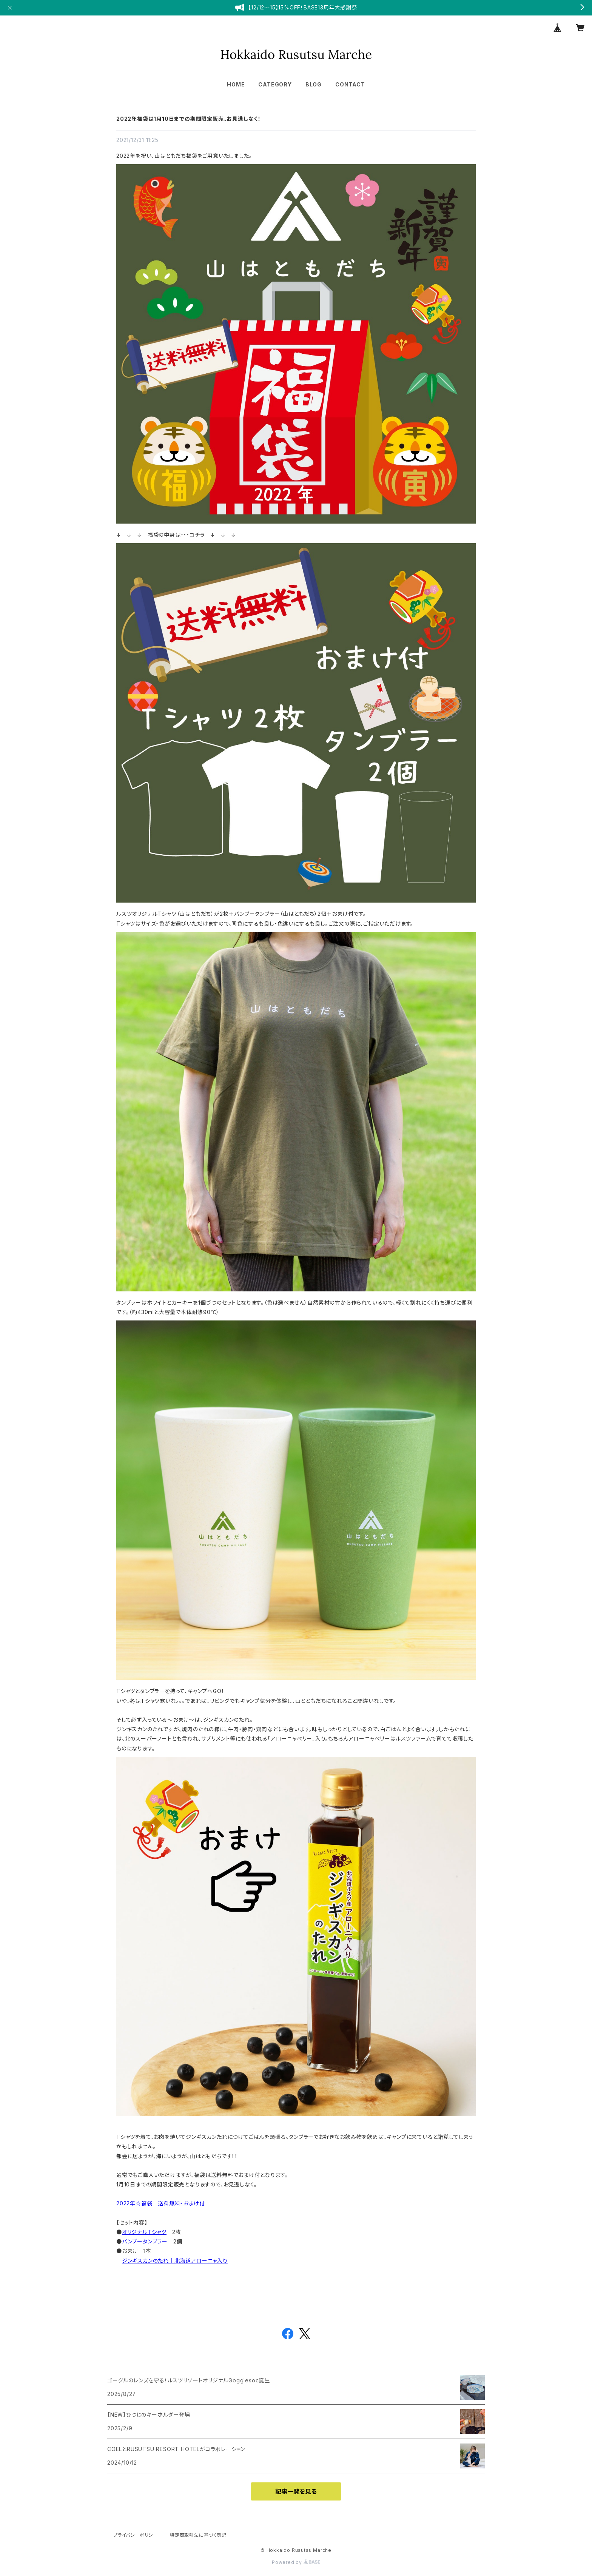 This screenshot has height=2576, width=592. I want to click on 2022年福袋は1月10日までの期間限定販売。お見逃しなく！, so click(188, 119).